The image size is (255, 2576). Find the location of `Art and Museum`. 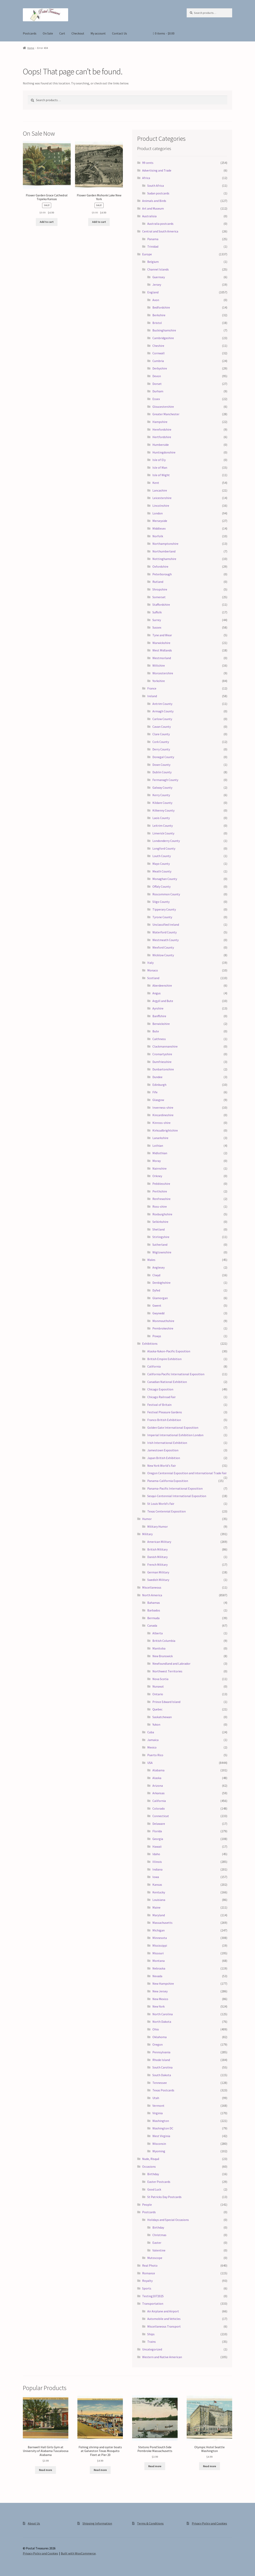

Art and Museum is located at coordinates (153, 208).